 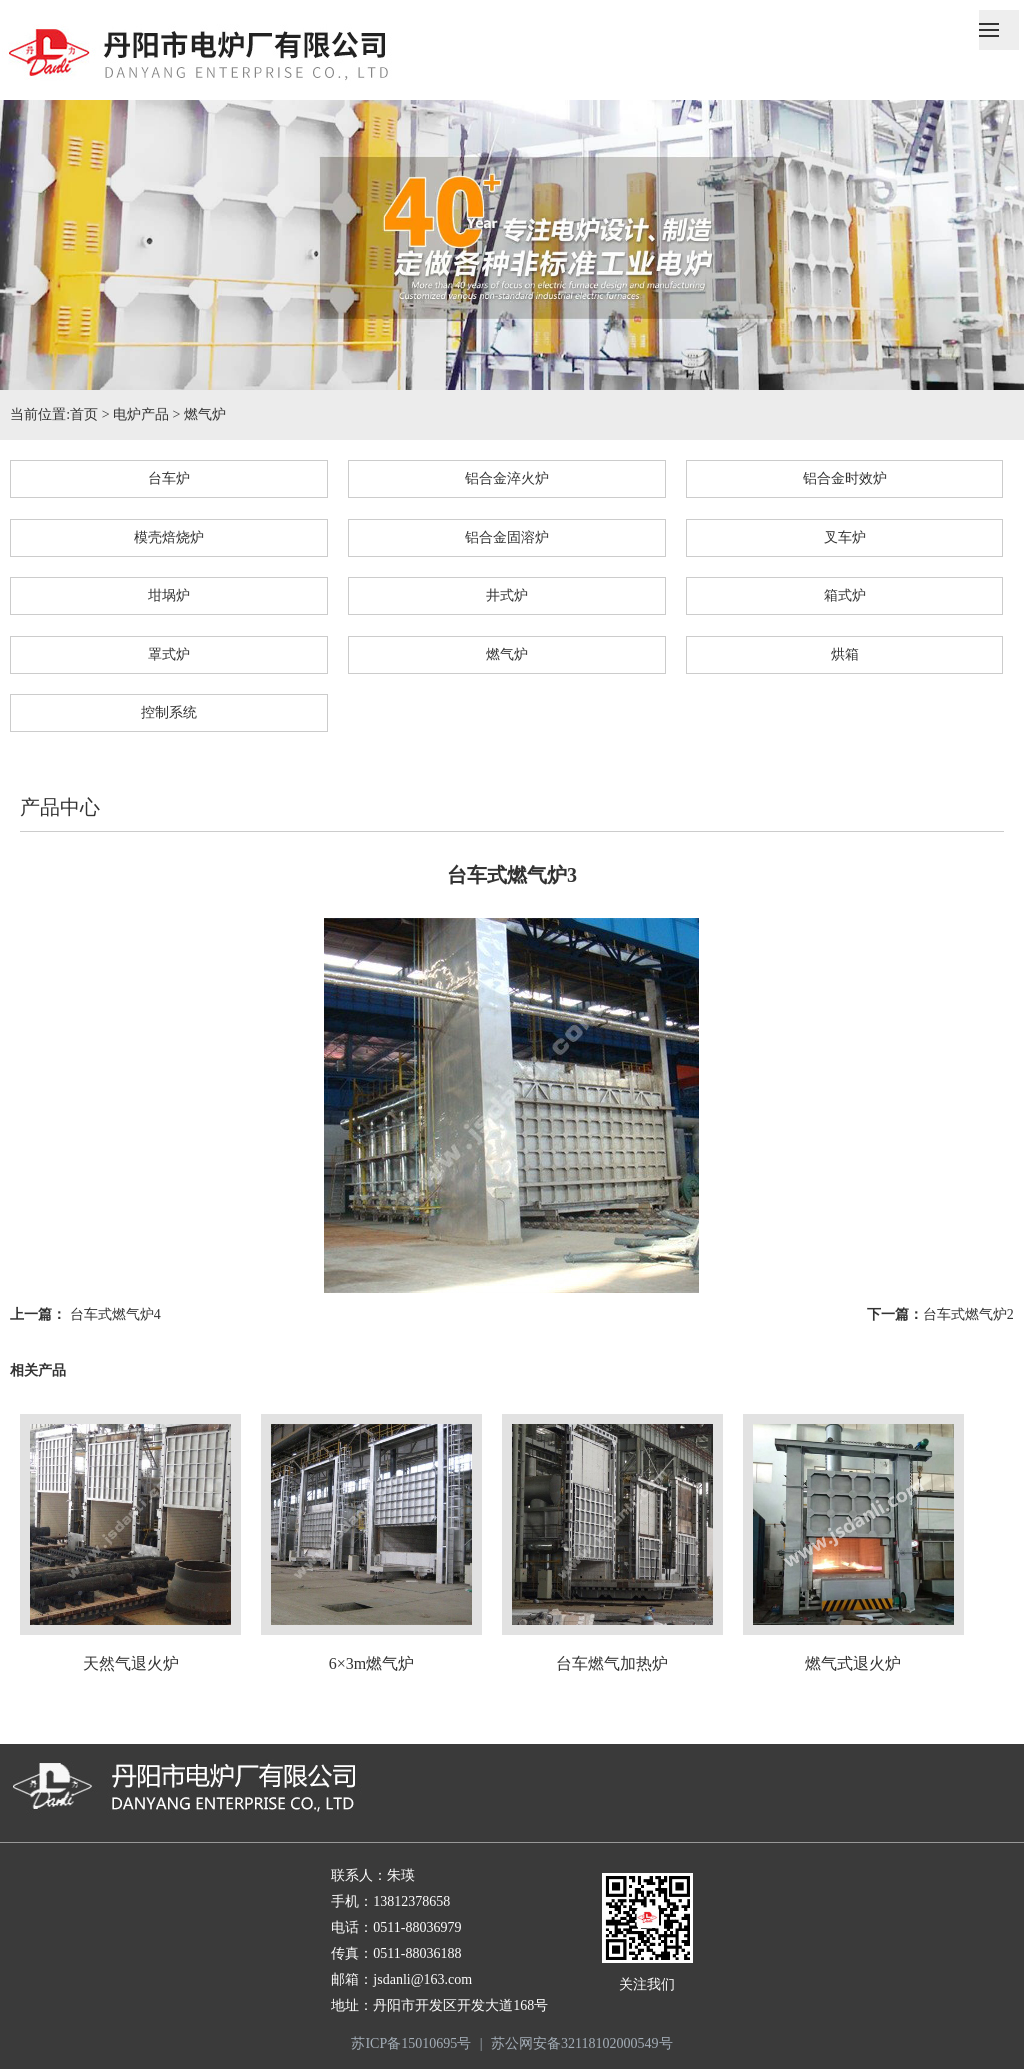 I want to click on 苏公网安备32118102000549号, so click(x=581, y=2043).